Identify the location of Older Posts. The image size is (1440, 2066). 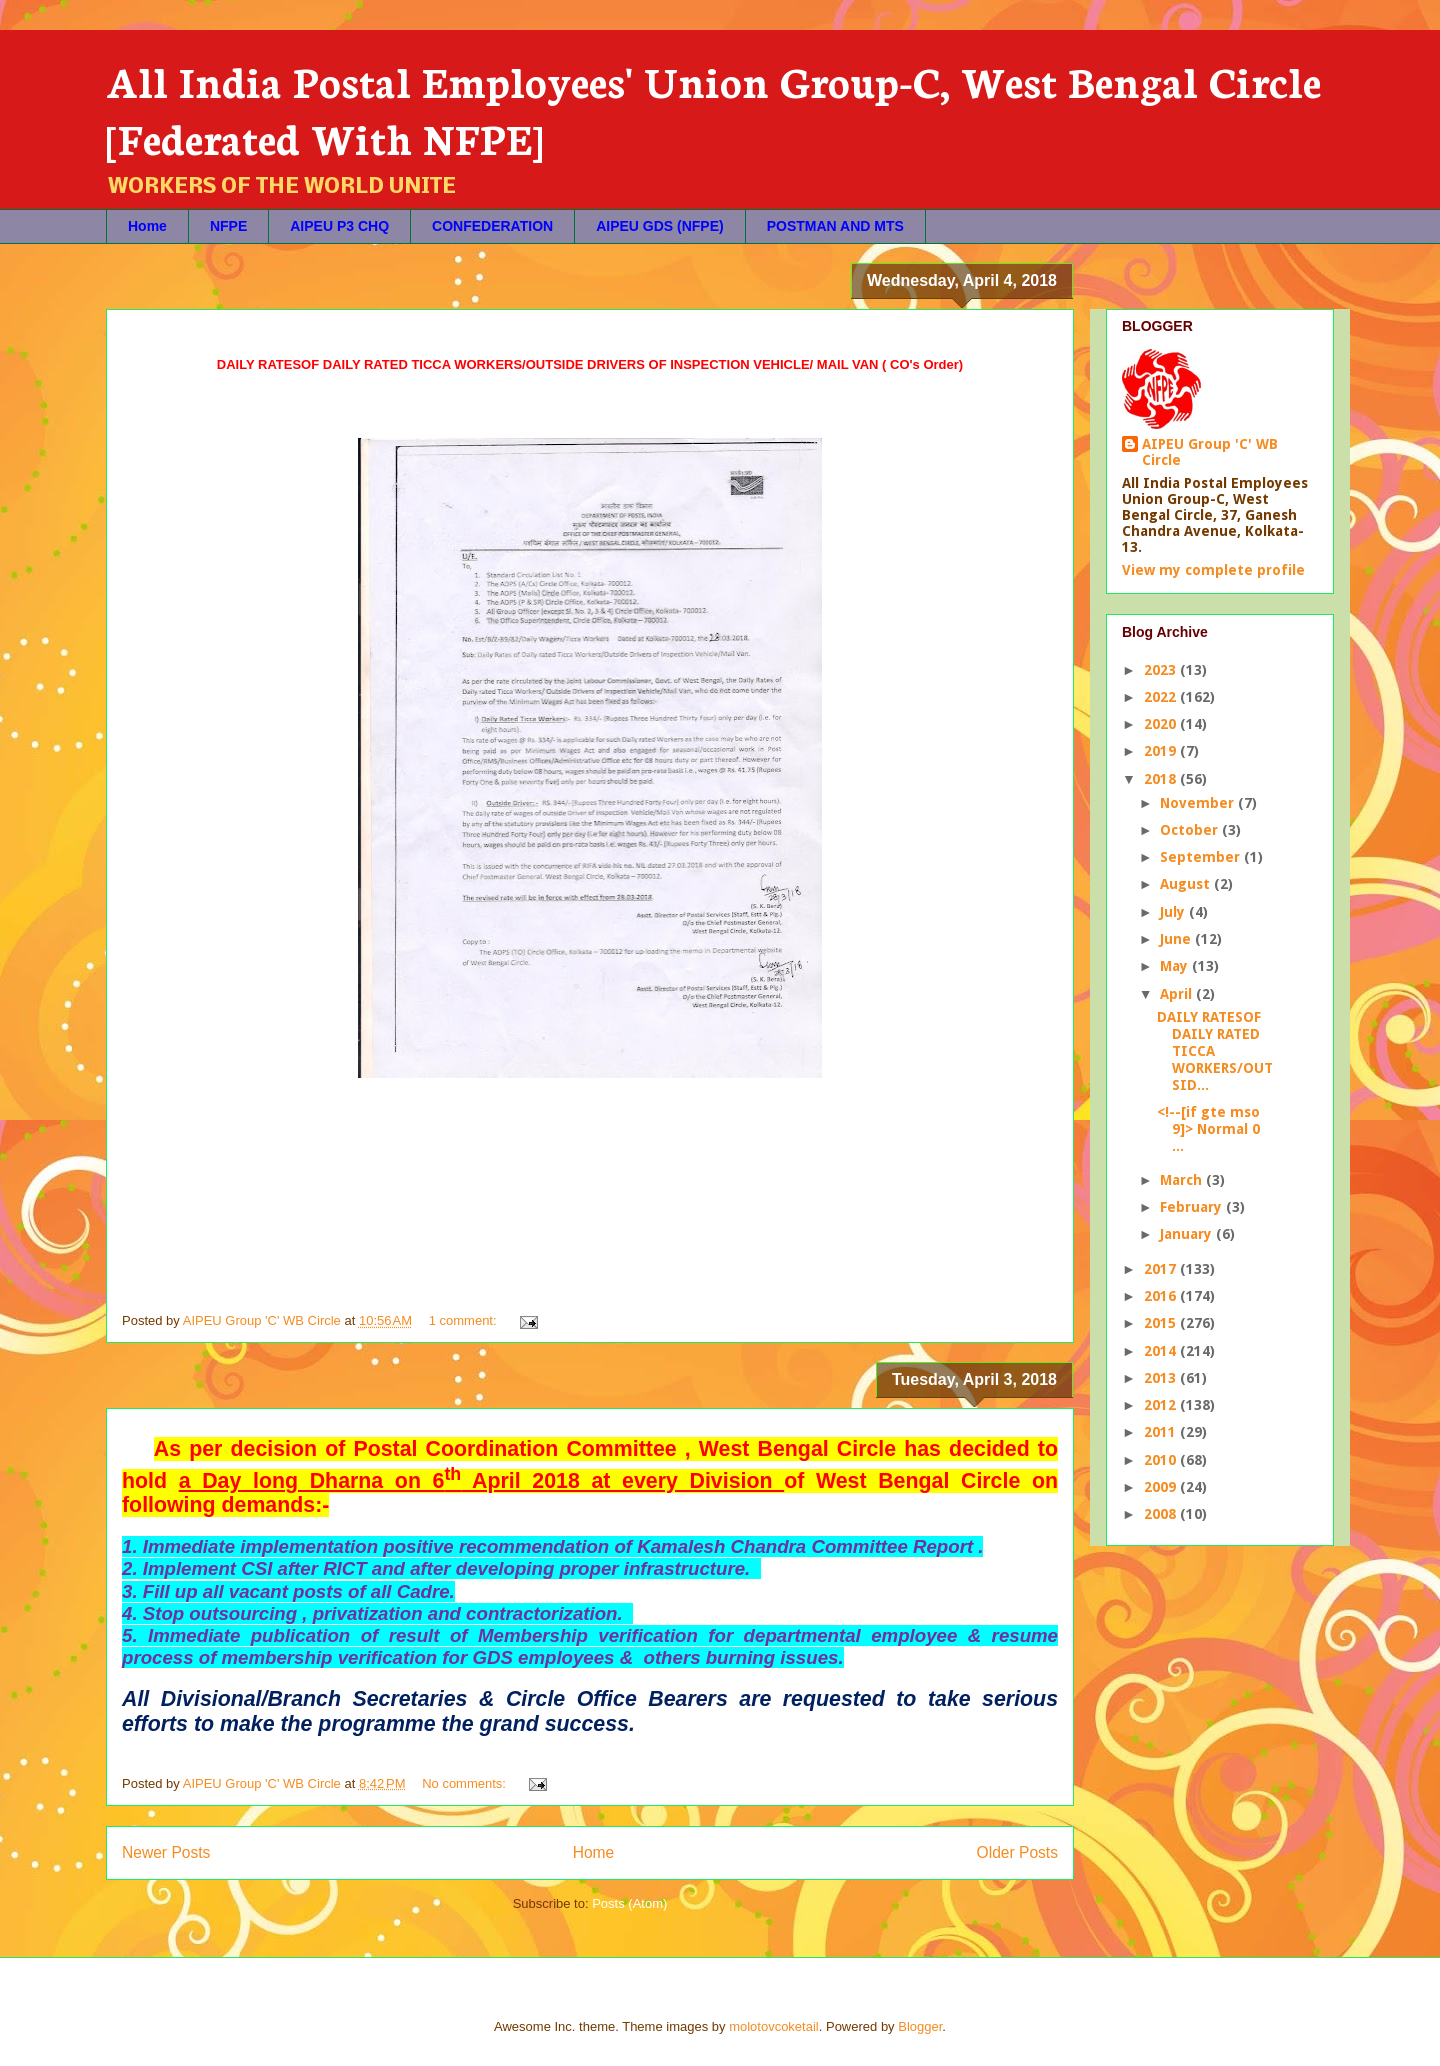
(1017, 1852).